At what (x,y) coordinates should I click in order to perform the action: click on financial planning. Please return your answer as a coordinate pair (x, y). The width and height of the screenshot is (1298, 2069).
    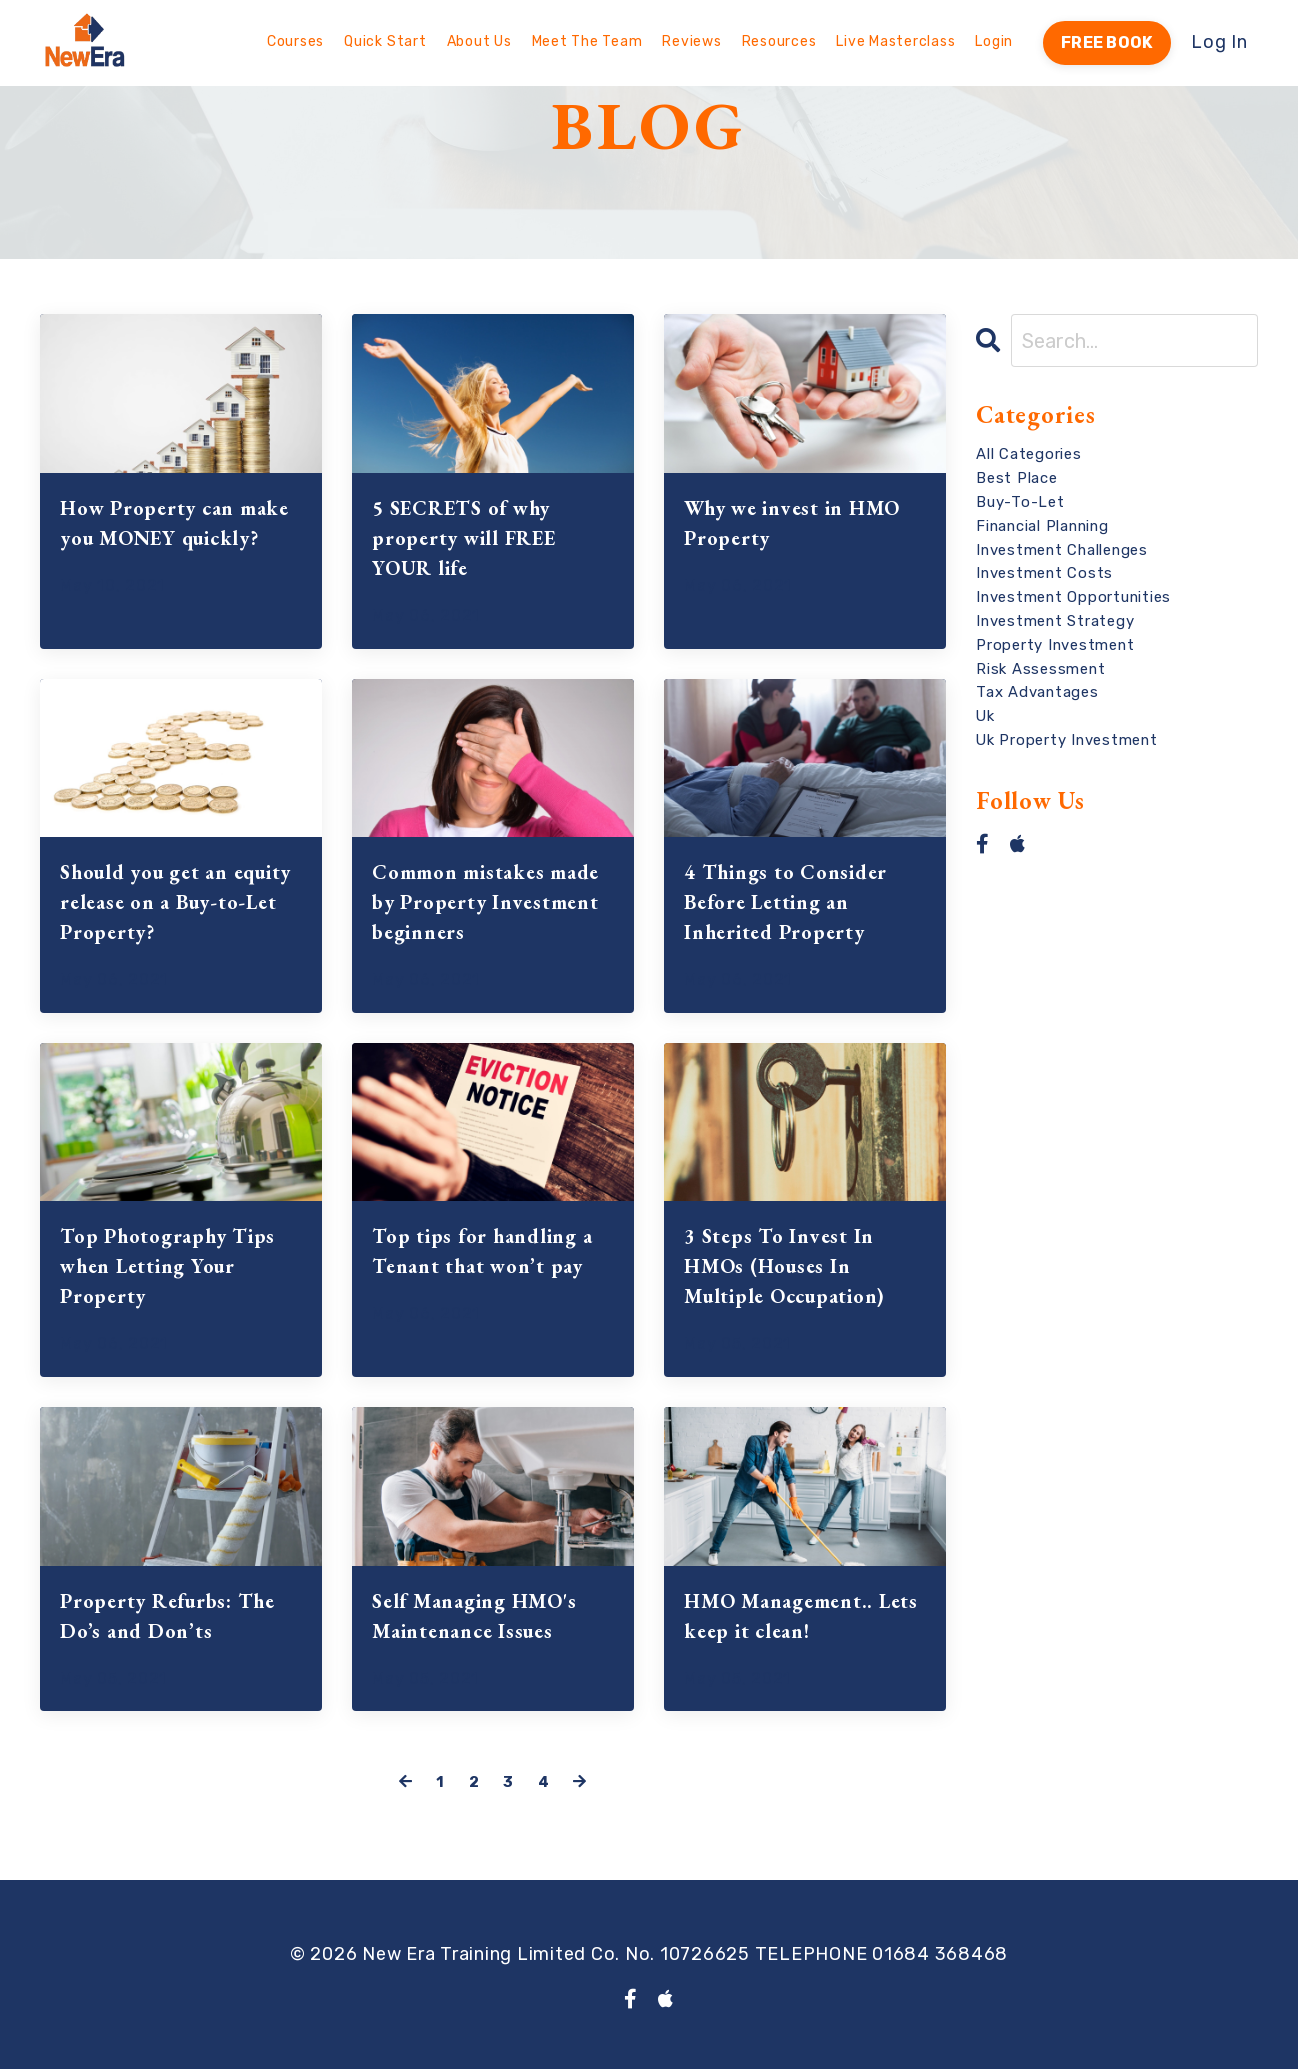
    Looking at the image, I should click on (1042, 526).